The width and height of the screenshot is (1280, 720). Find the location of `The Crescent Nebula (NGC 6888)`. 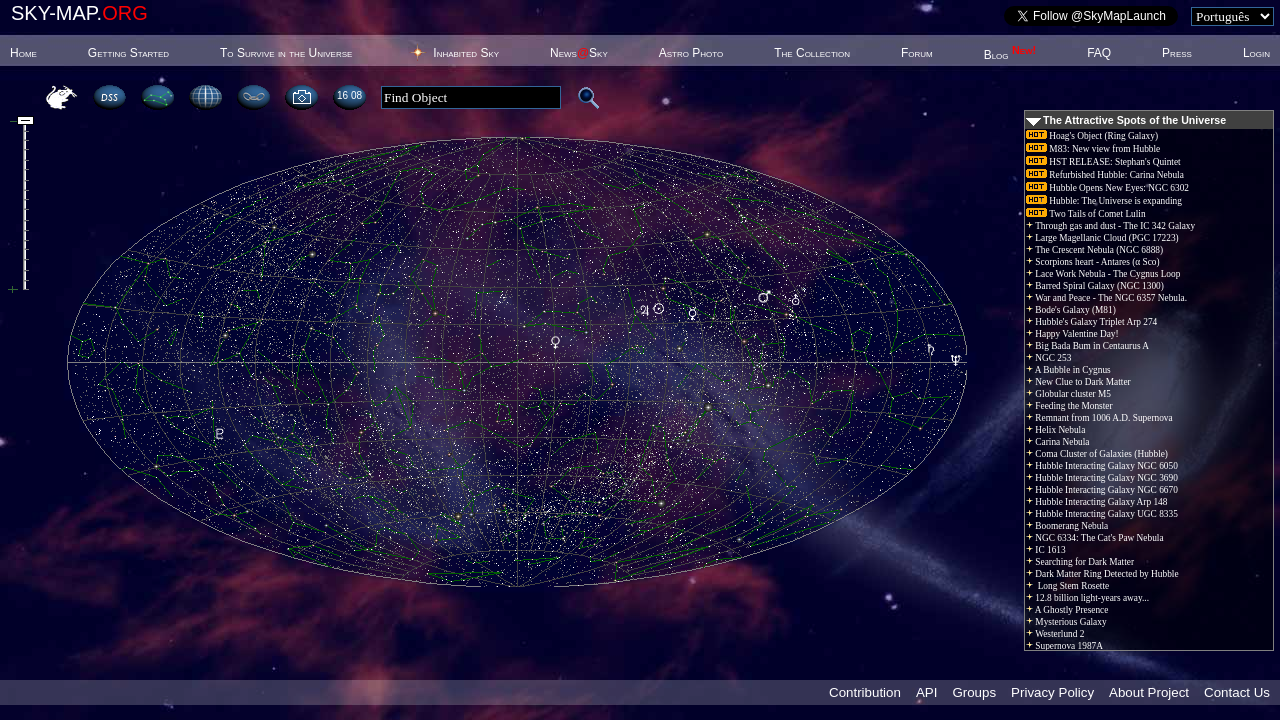

The Crescent Nebula (NGC 6888) is located at coordinates (1094, 250).